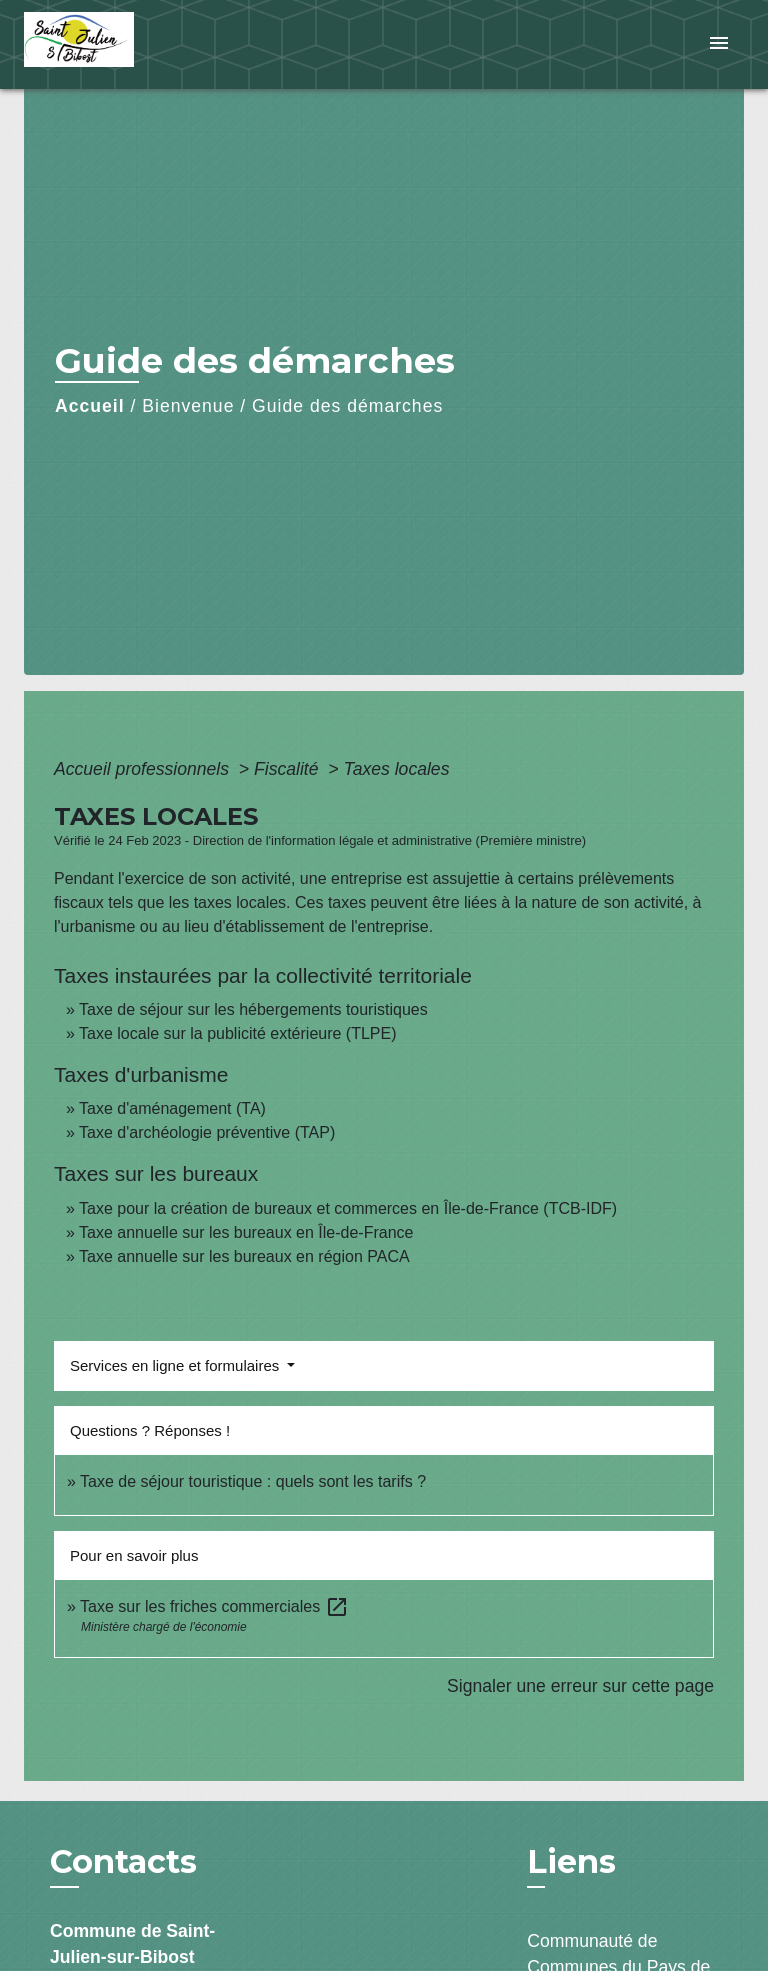 The image size is (768, 1971). What do you see at coordinates (99, 44) in the screenshot?
I see `[Accueil]` at bounding box center [99, 44].